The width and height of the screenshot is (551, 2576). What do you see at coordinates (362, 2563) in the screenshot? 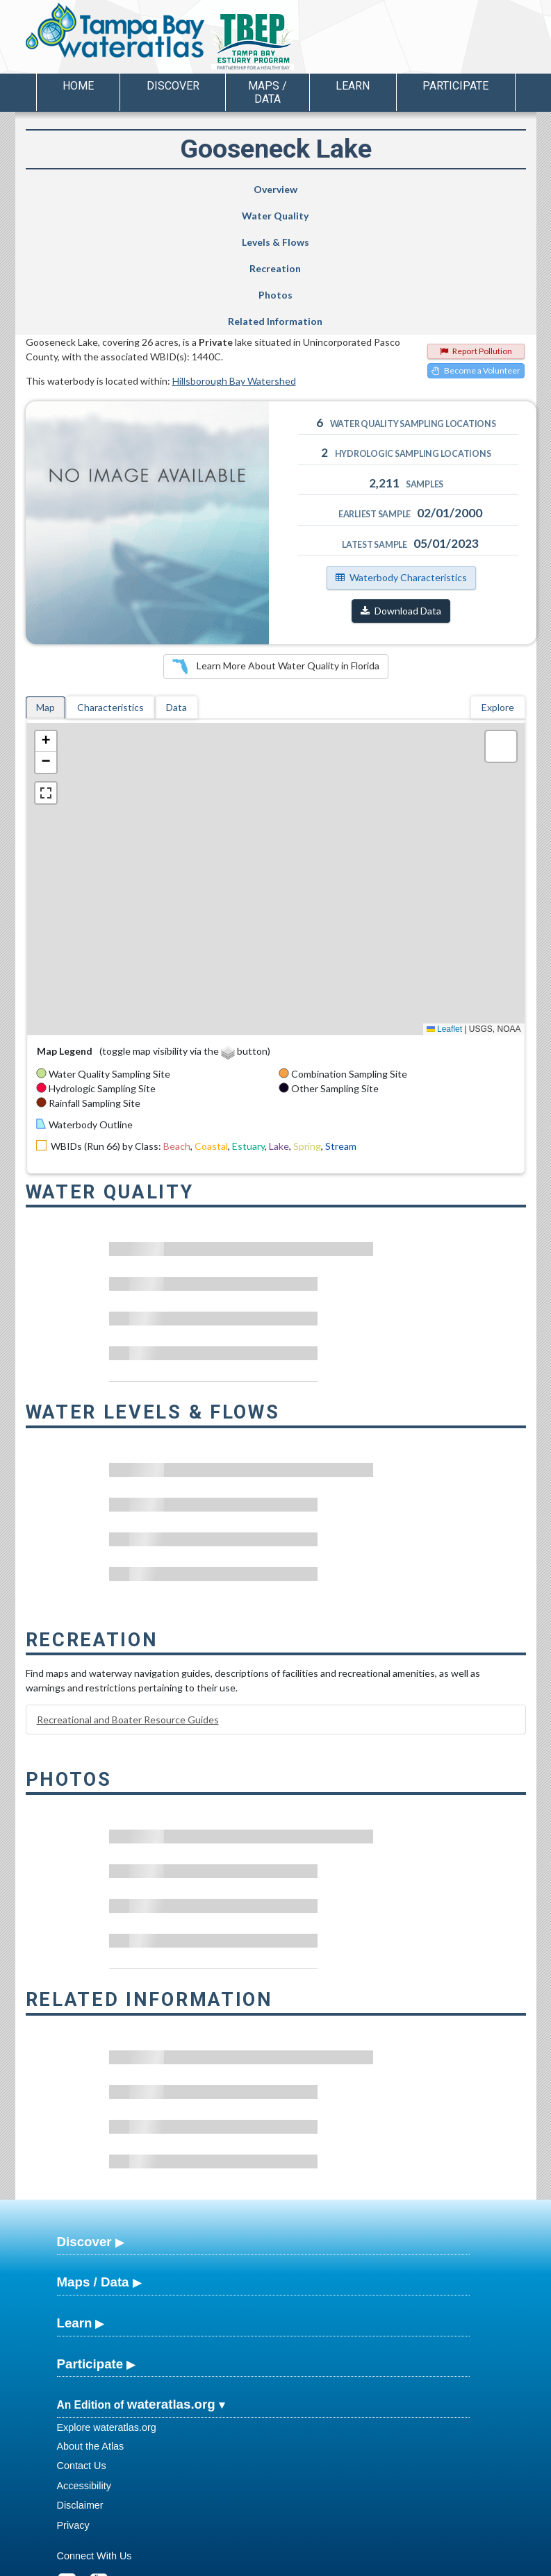
I see `College of Arts and Sciences` at bounding box center [362, 2563].